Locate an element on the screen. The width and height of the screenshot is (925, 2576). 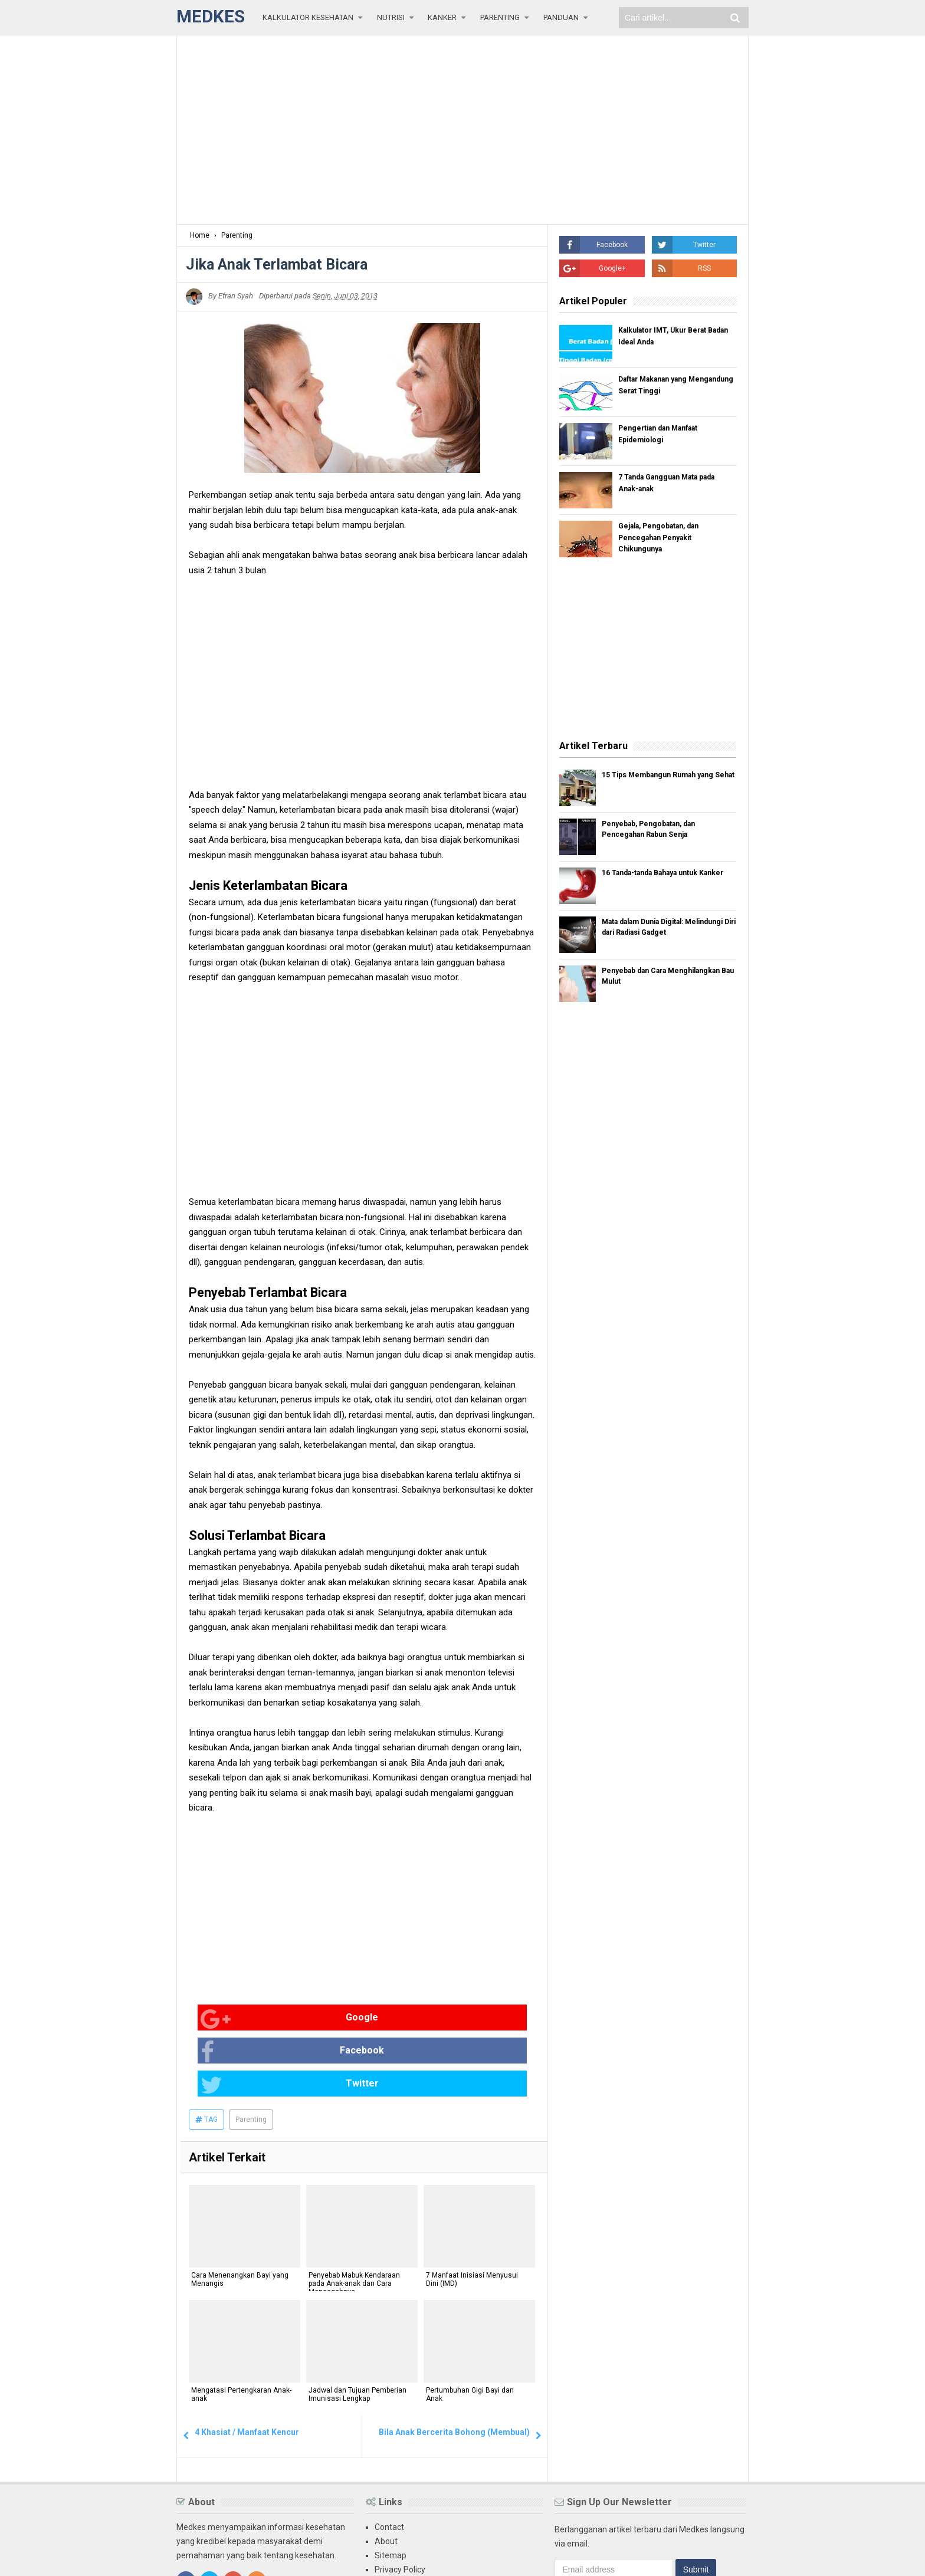
Mata dalam Dunia Digital: Melindungi Diri dari Radiasi Gadget is located at coordinates (659, 934).